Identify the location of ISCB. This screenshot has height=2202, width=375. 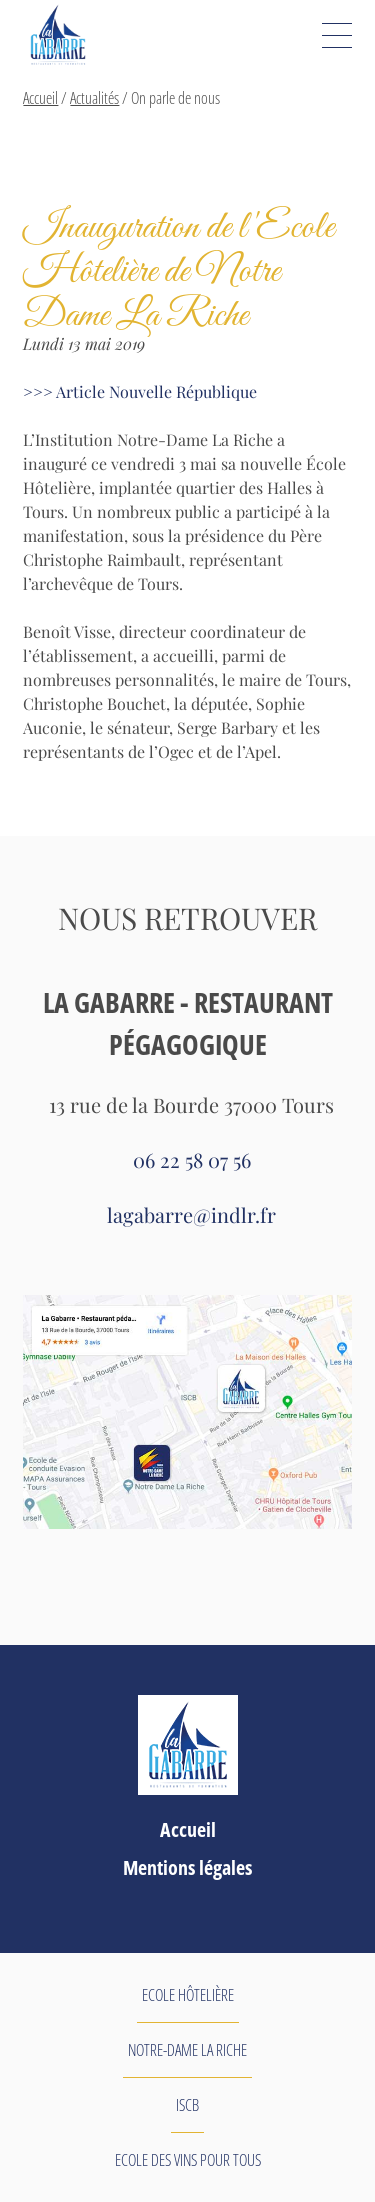
(187, 2105).